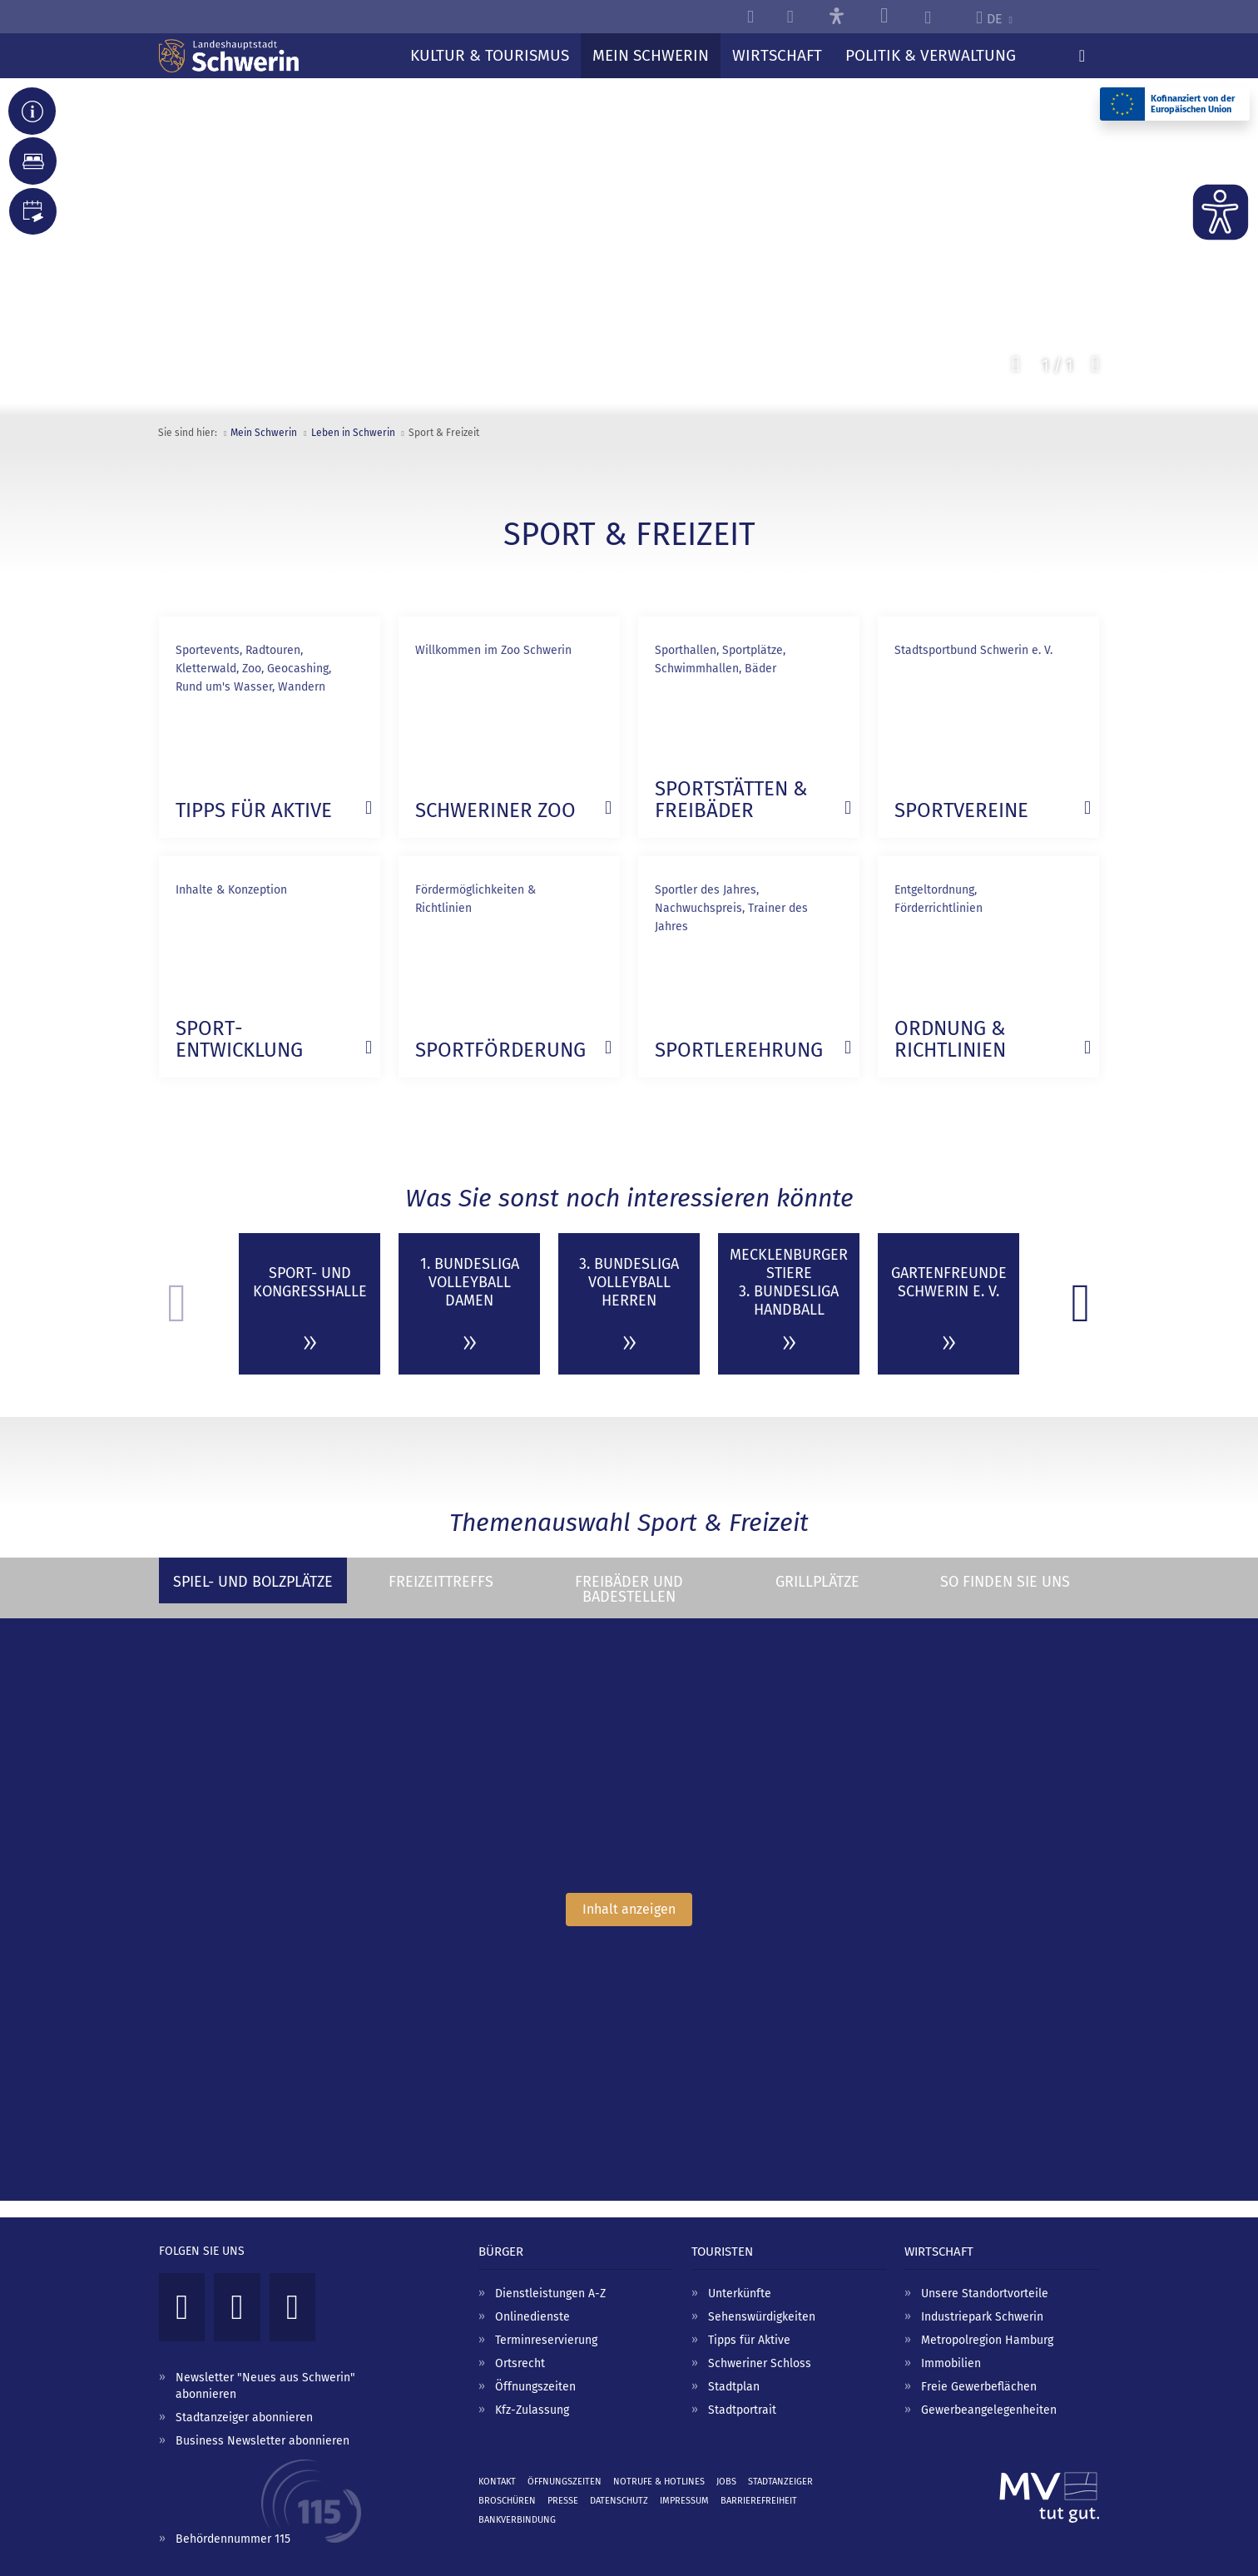 The width and height of the screenshot is (1258, 2576). What do you see at coordinates (353, 432) in the screenshot?
I see `Leben in Schwerin` at bounding box center [353, 432].